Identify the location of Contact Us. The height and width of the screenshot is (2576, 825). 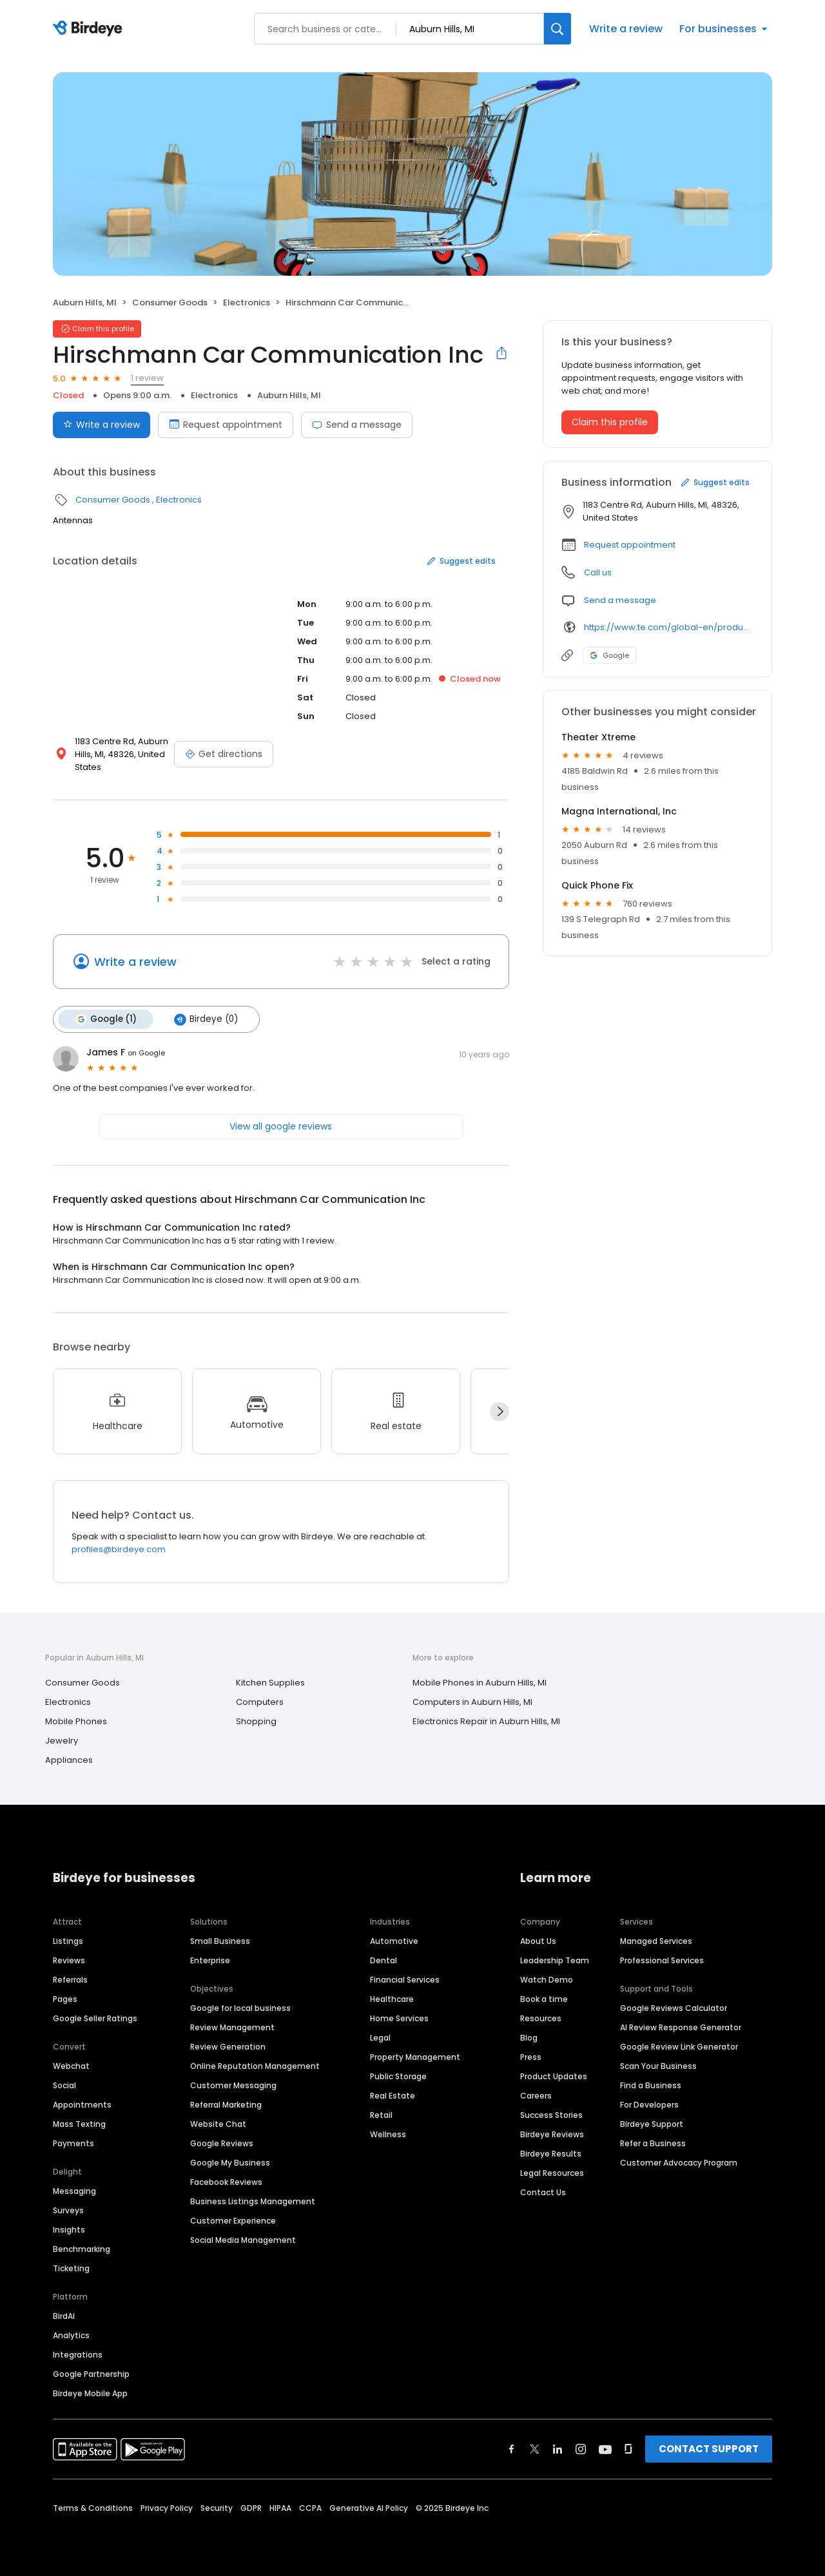
(543, 2192).